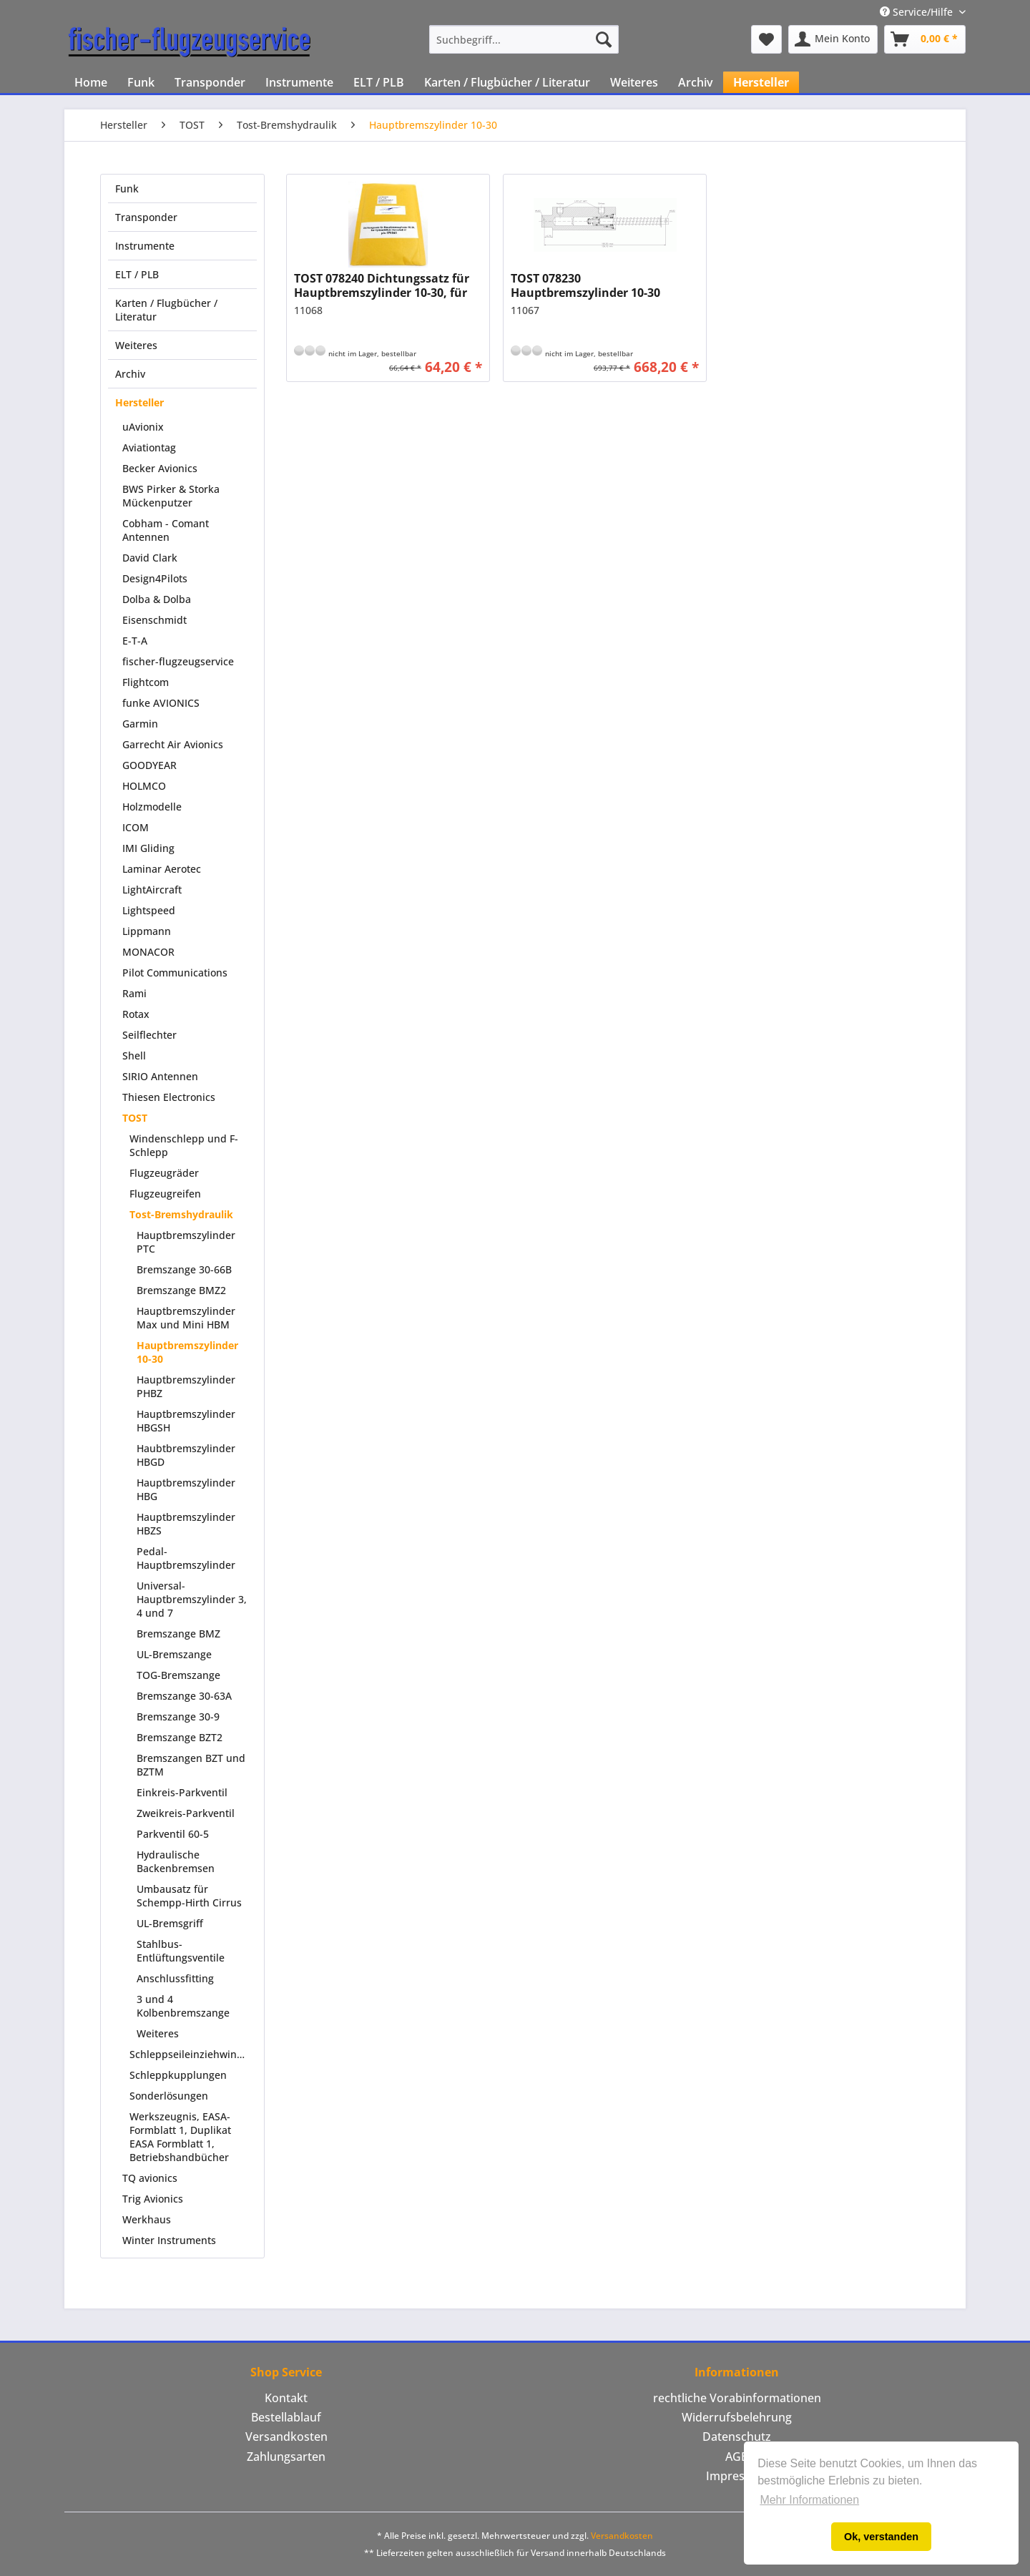  Describe the element at coordinates (299, 82) in the screenshot. I see `[Instrumente]` at that location.